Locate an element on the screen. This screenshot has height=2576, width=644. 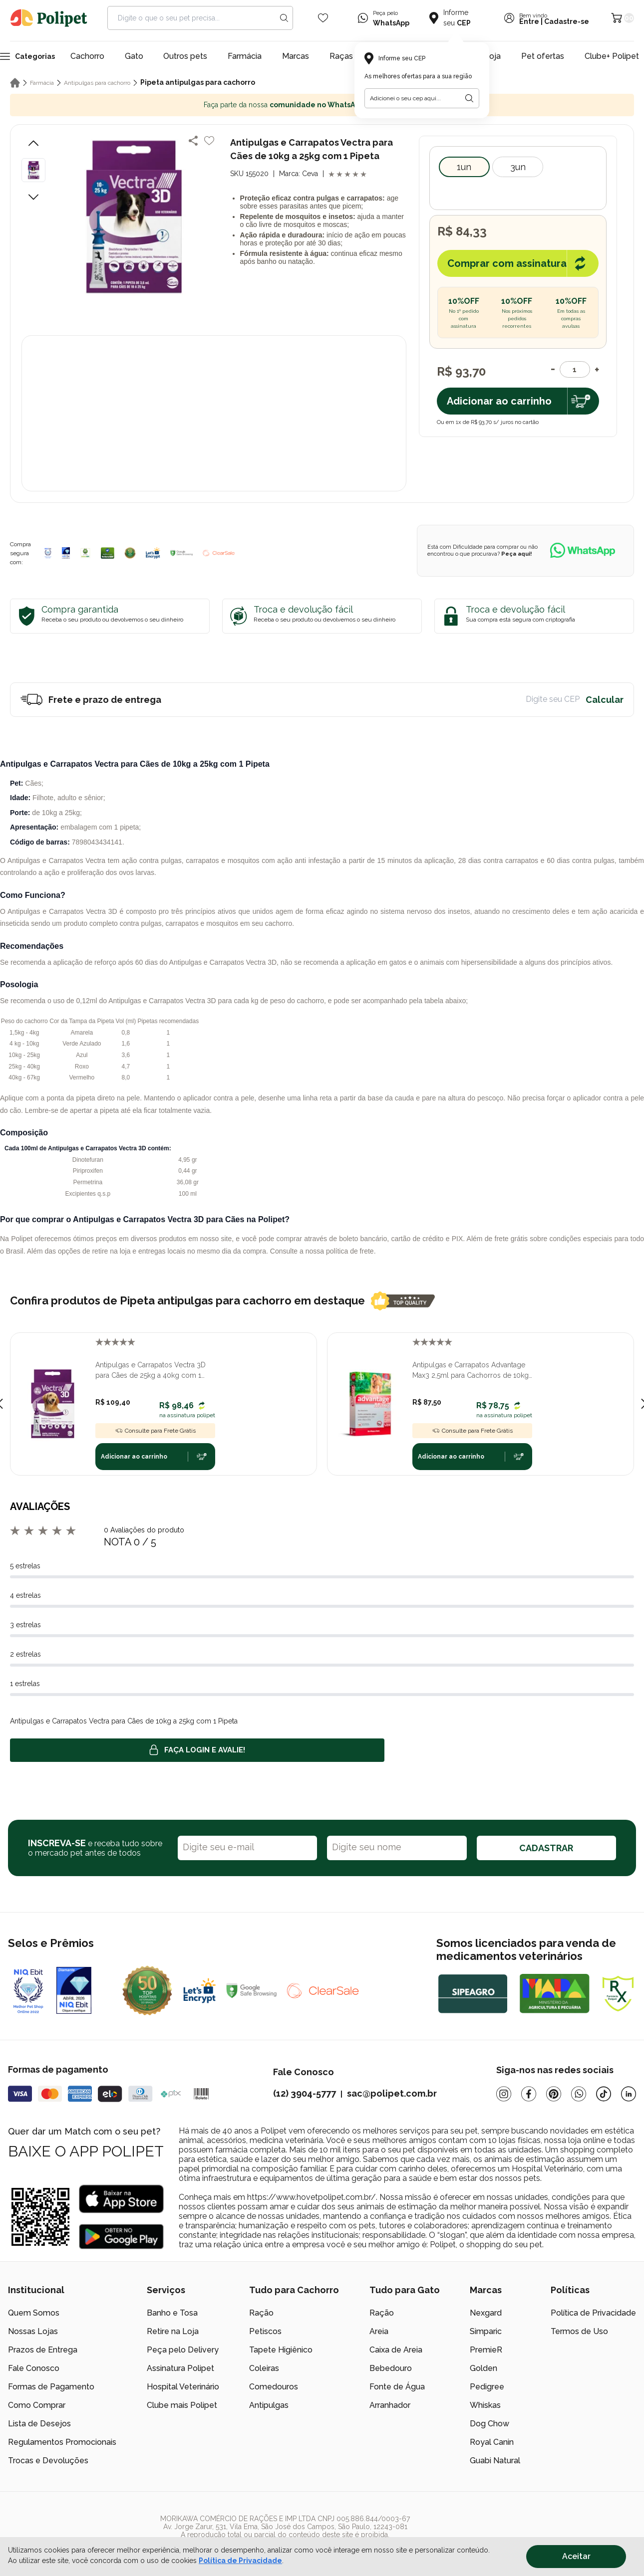
[Search button] is located at coordinates (284, 18).